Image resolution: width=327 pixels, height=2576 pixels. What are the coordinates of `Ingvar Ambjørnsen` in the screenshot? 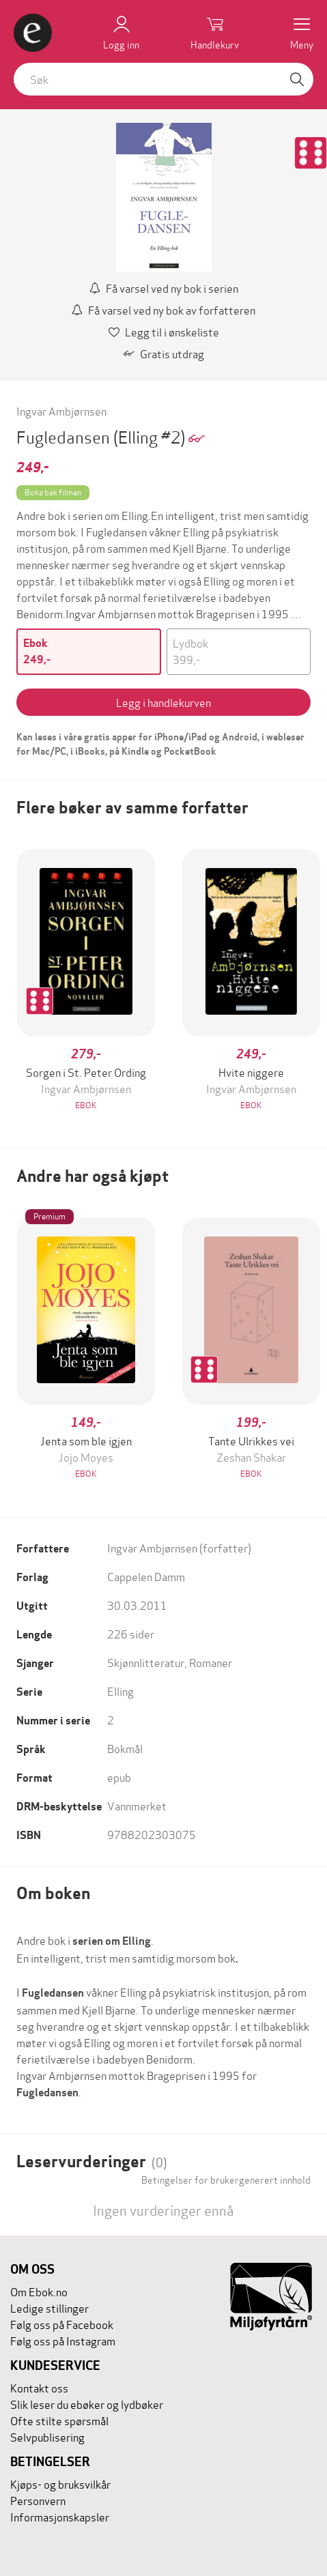 It's located at (61, 410).